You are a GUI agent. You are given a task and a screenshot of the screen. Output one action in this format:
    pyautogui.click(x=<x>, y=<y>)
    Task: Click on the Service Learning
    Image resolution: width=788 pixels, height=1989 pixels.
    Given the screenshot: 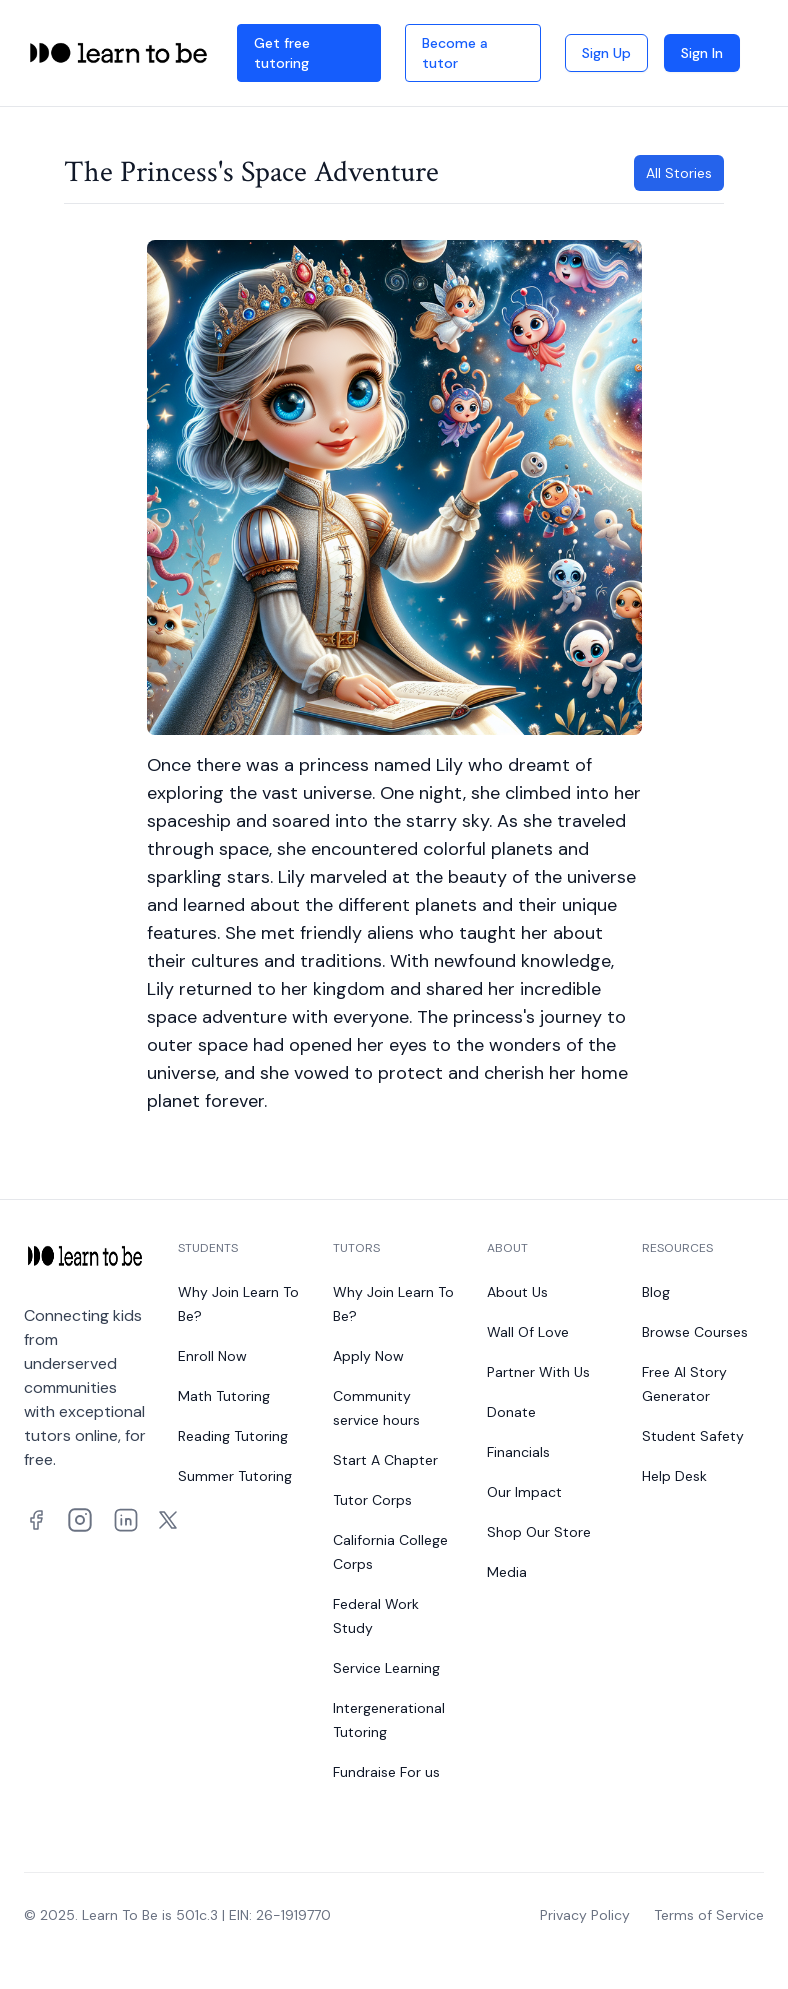 What is the action you would take?
    pyautogui.click(x=386, y=1668)
    